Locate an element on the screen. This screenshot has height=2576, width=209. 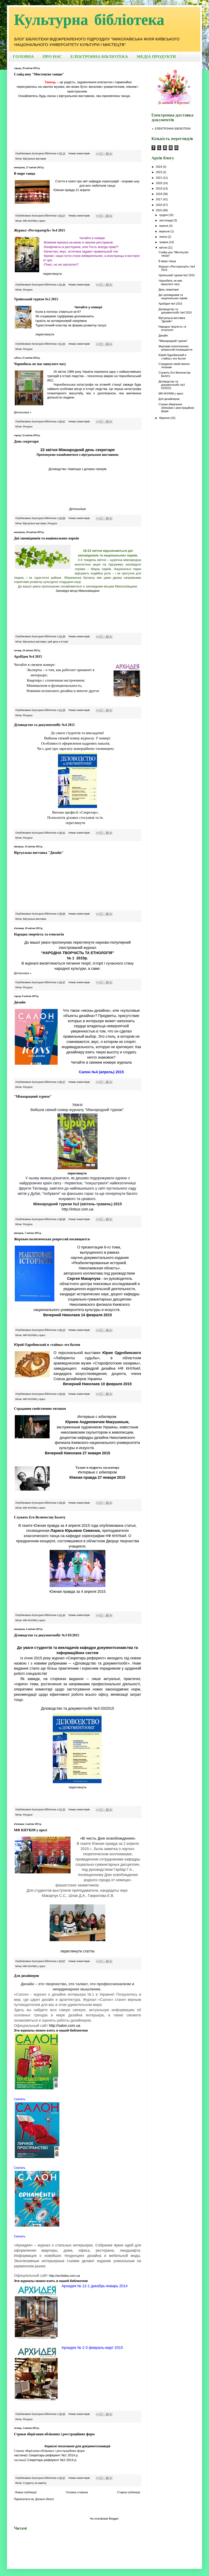
Діловодство та документообіг №3 03/2015 is located at coordinates (46, 1635).